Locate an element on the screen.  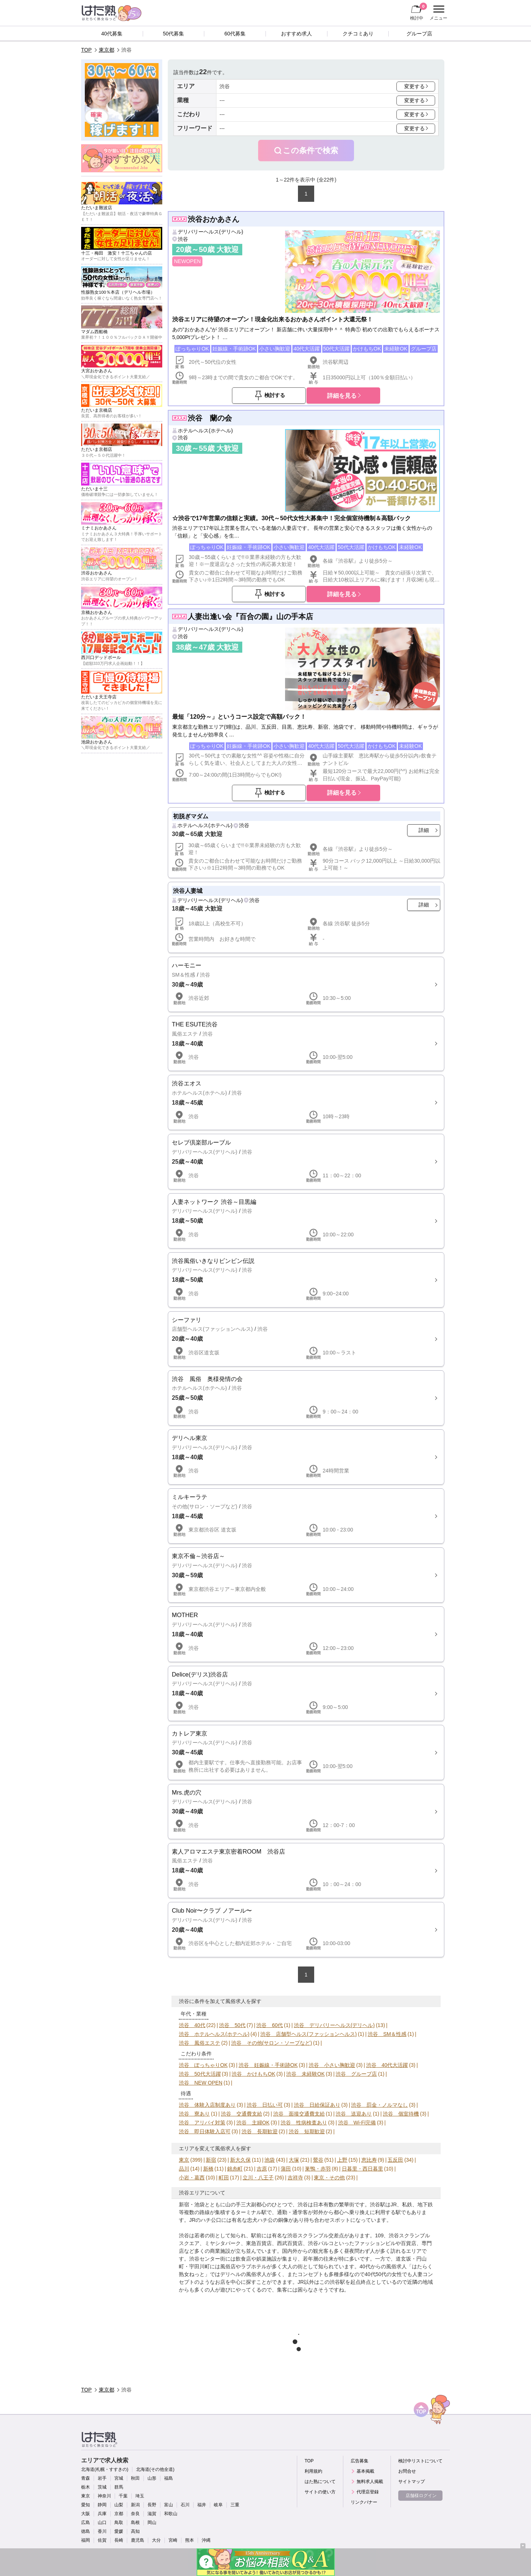
山梨 is located at coordinates (118, 2504).